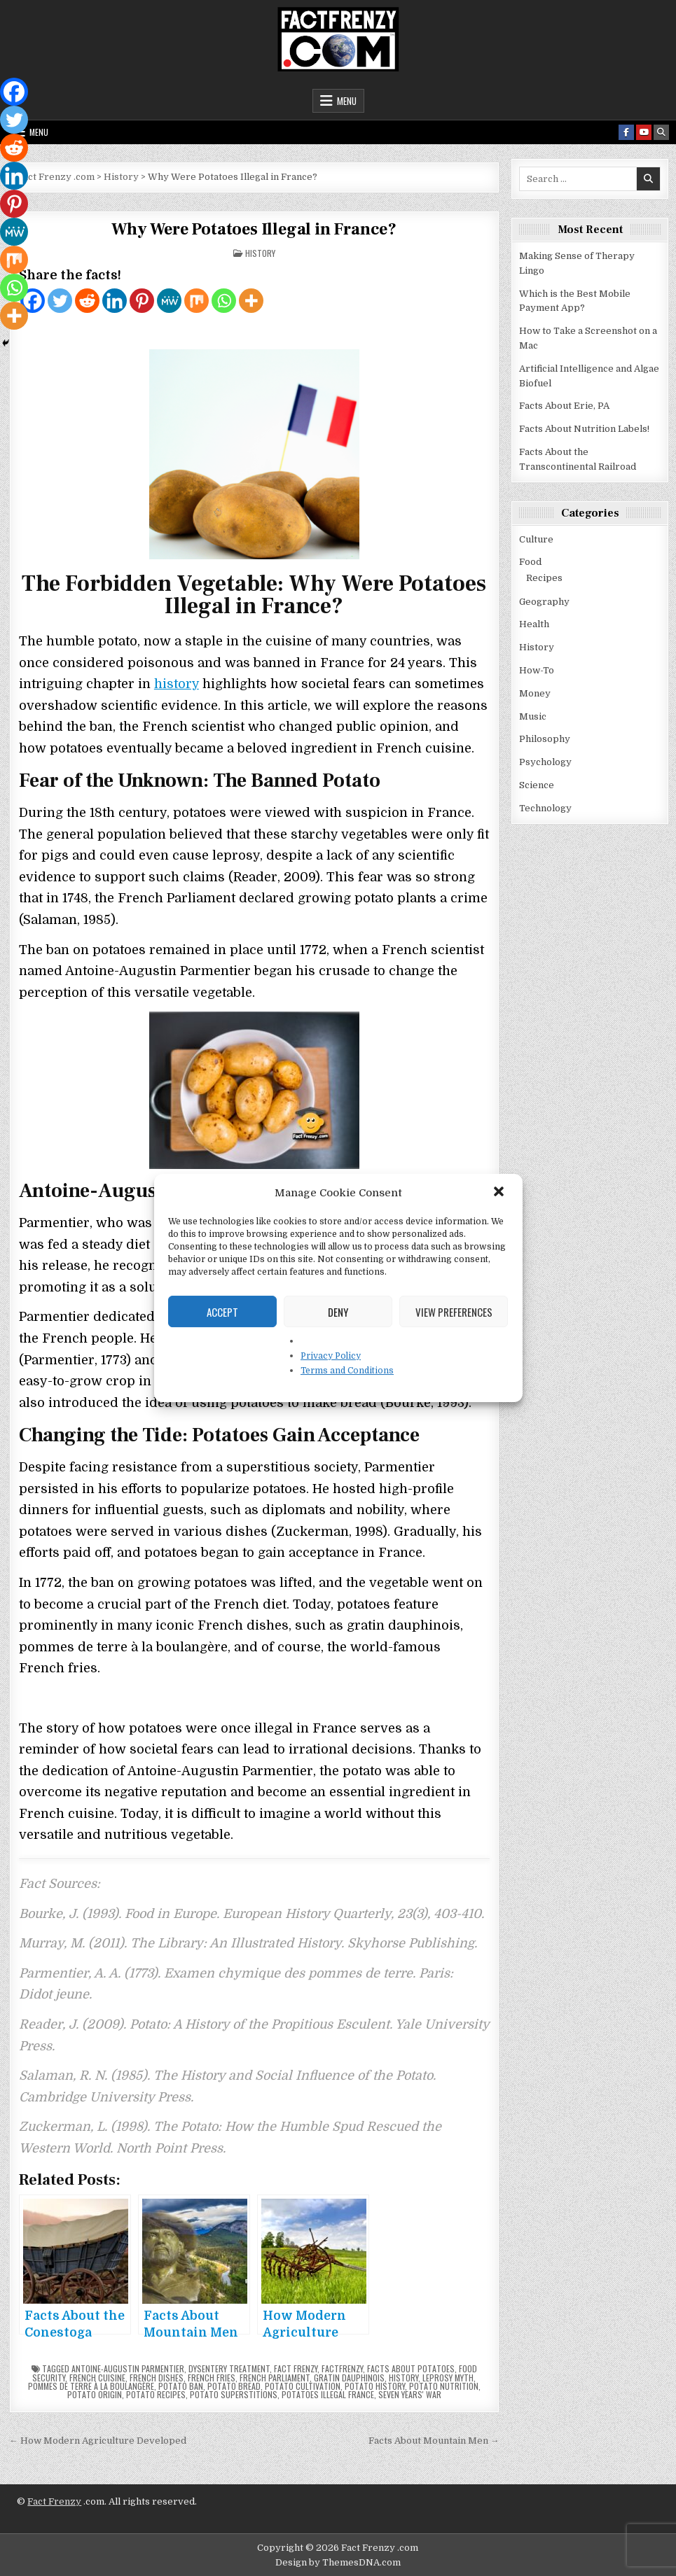 Image resolution: width=676 pixels, height=2576 pixels. Describe the element at coordinates (453, 1312) in the screenshot. I see `View preferences` at that location.